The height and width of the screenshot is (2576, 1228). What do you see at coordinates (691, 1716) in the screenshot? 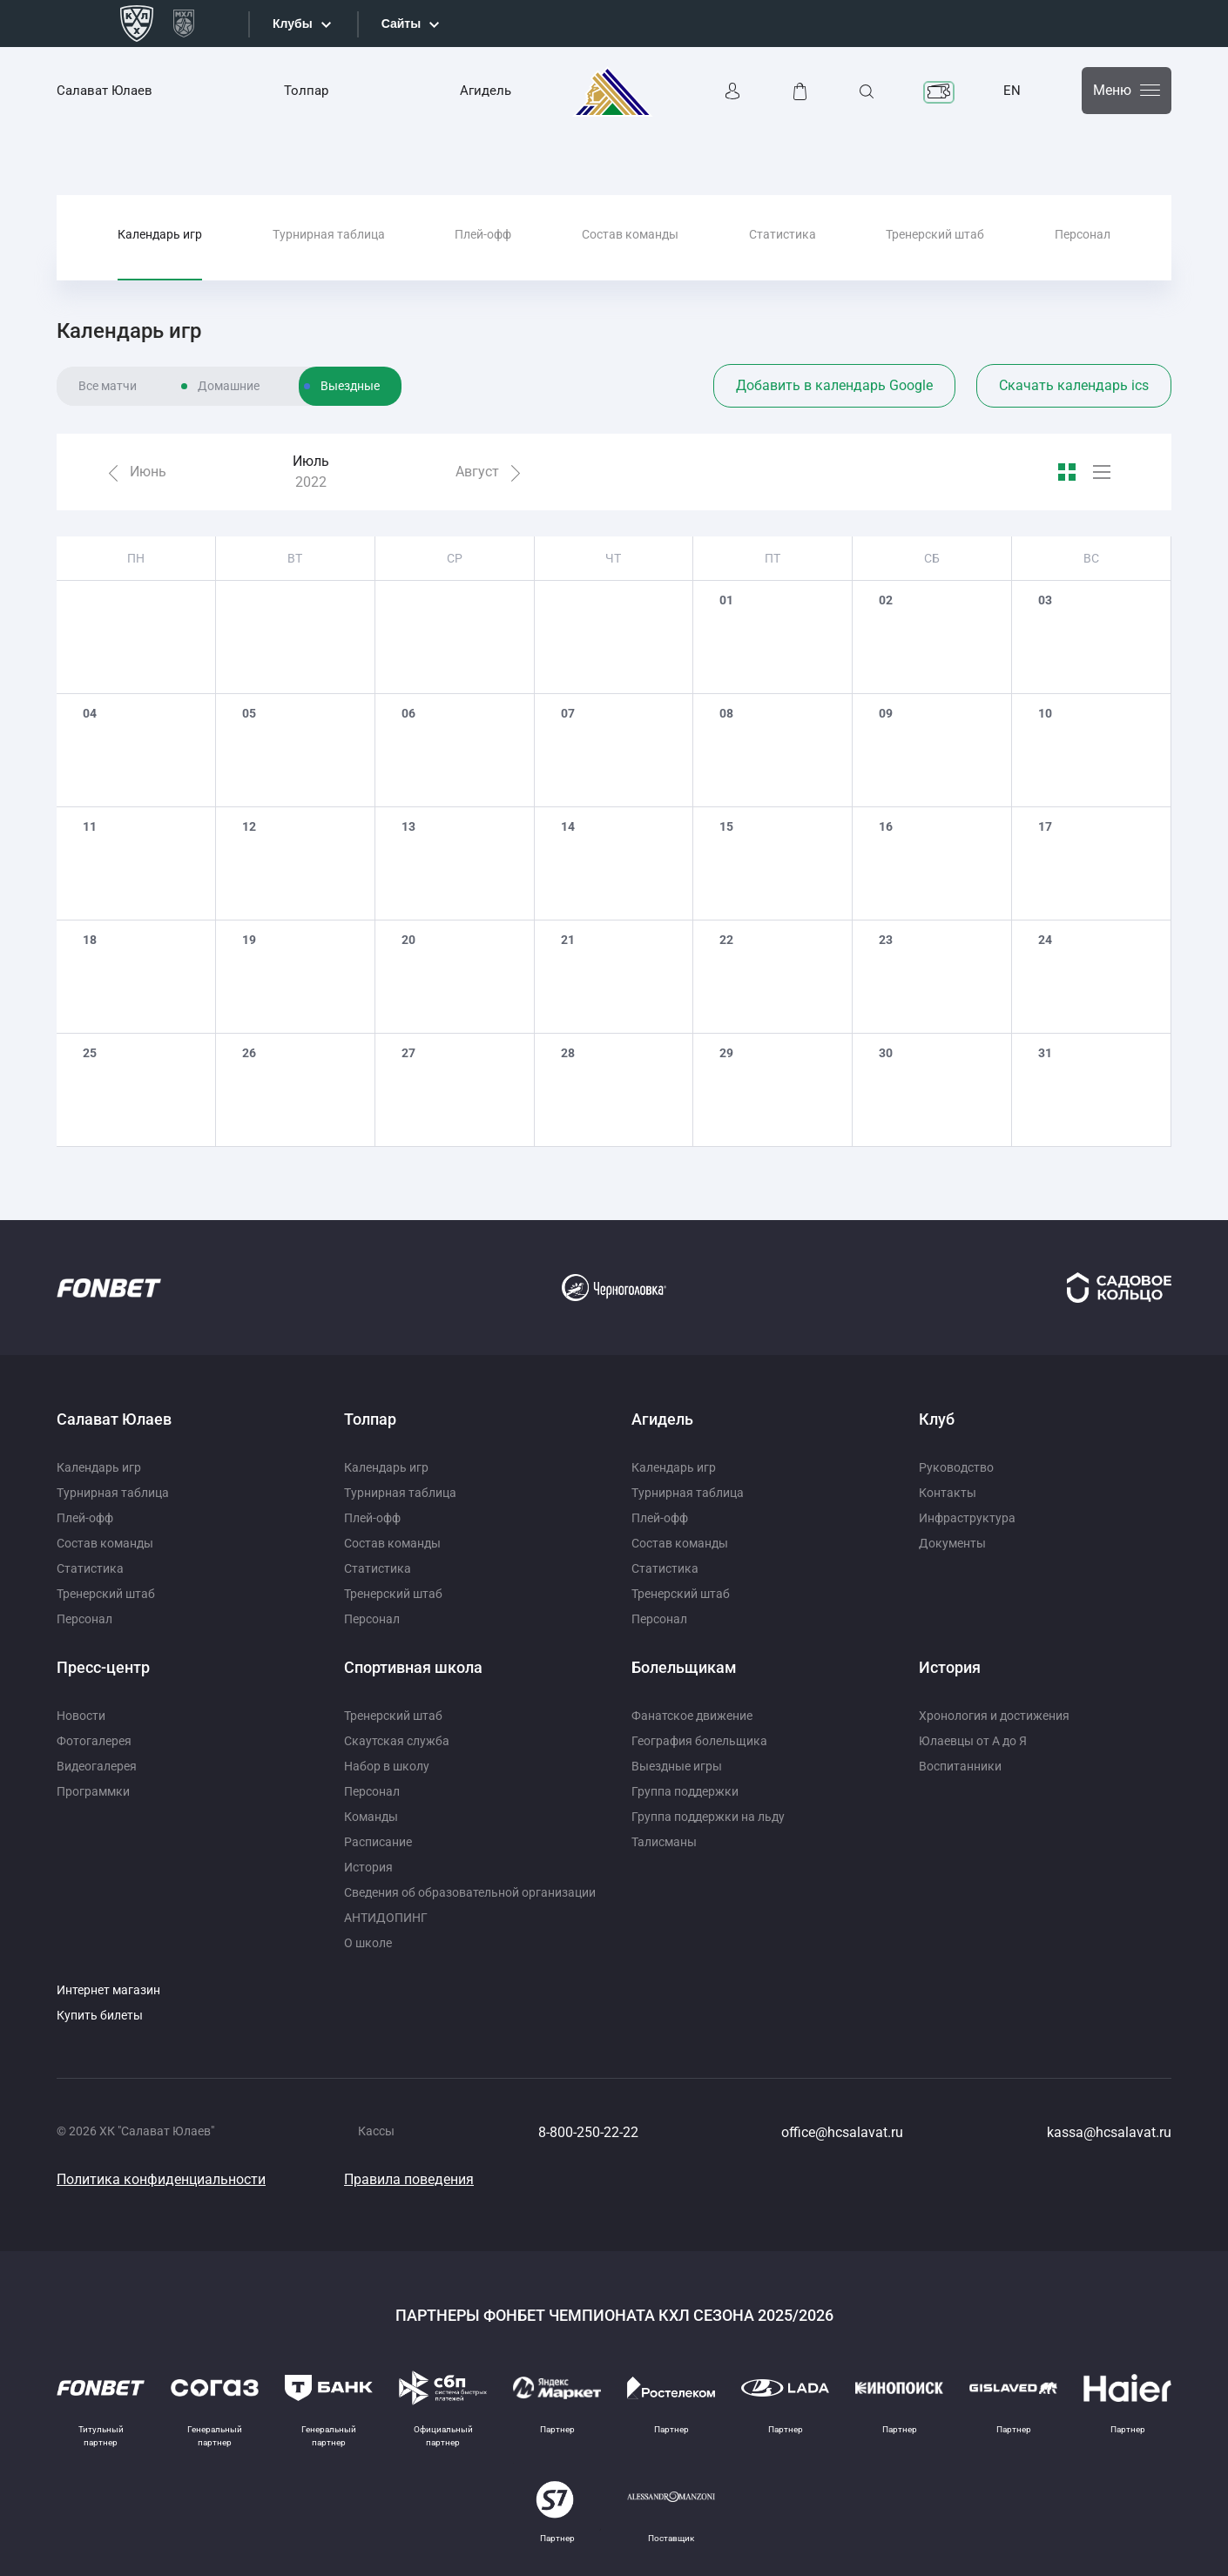
I see `Фанатское движение` at bounding box center [691, 1716].